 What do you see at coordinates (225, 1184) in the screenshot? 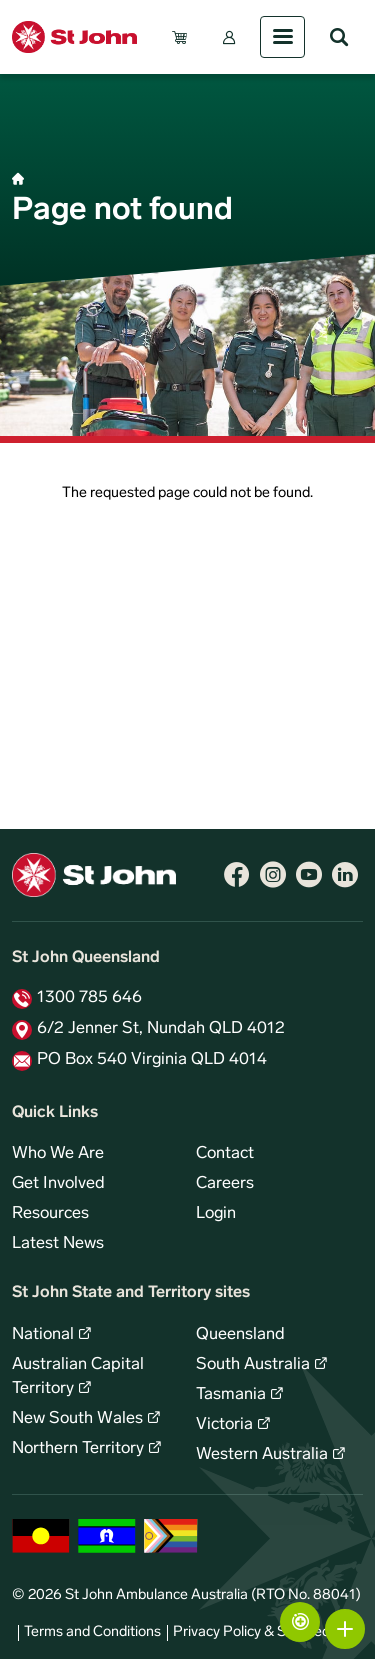
I see `Careers` at bounding box center [225, 1184].